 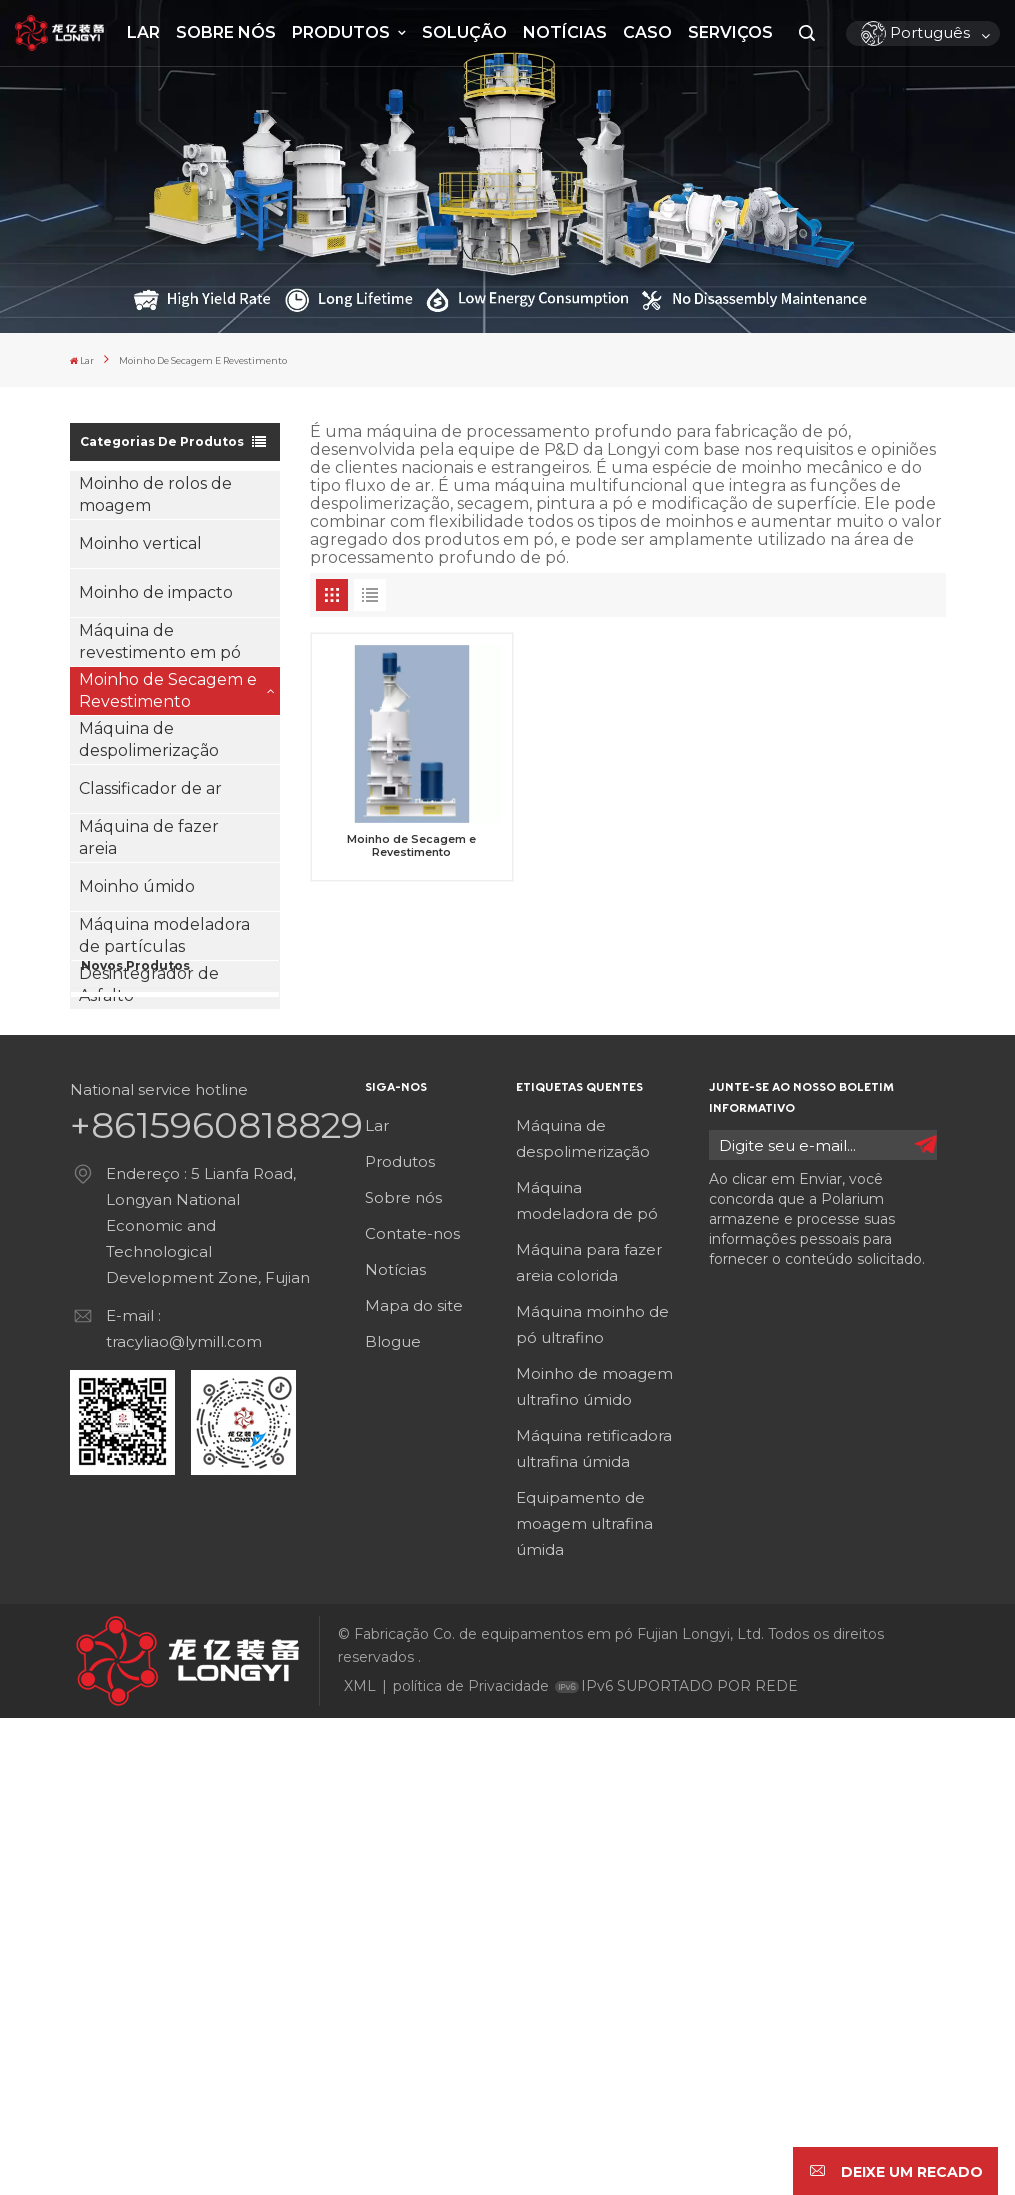 I want to click on Moinho de rolos de moagem, so click(x=155, y=489).